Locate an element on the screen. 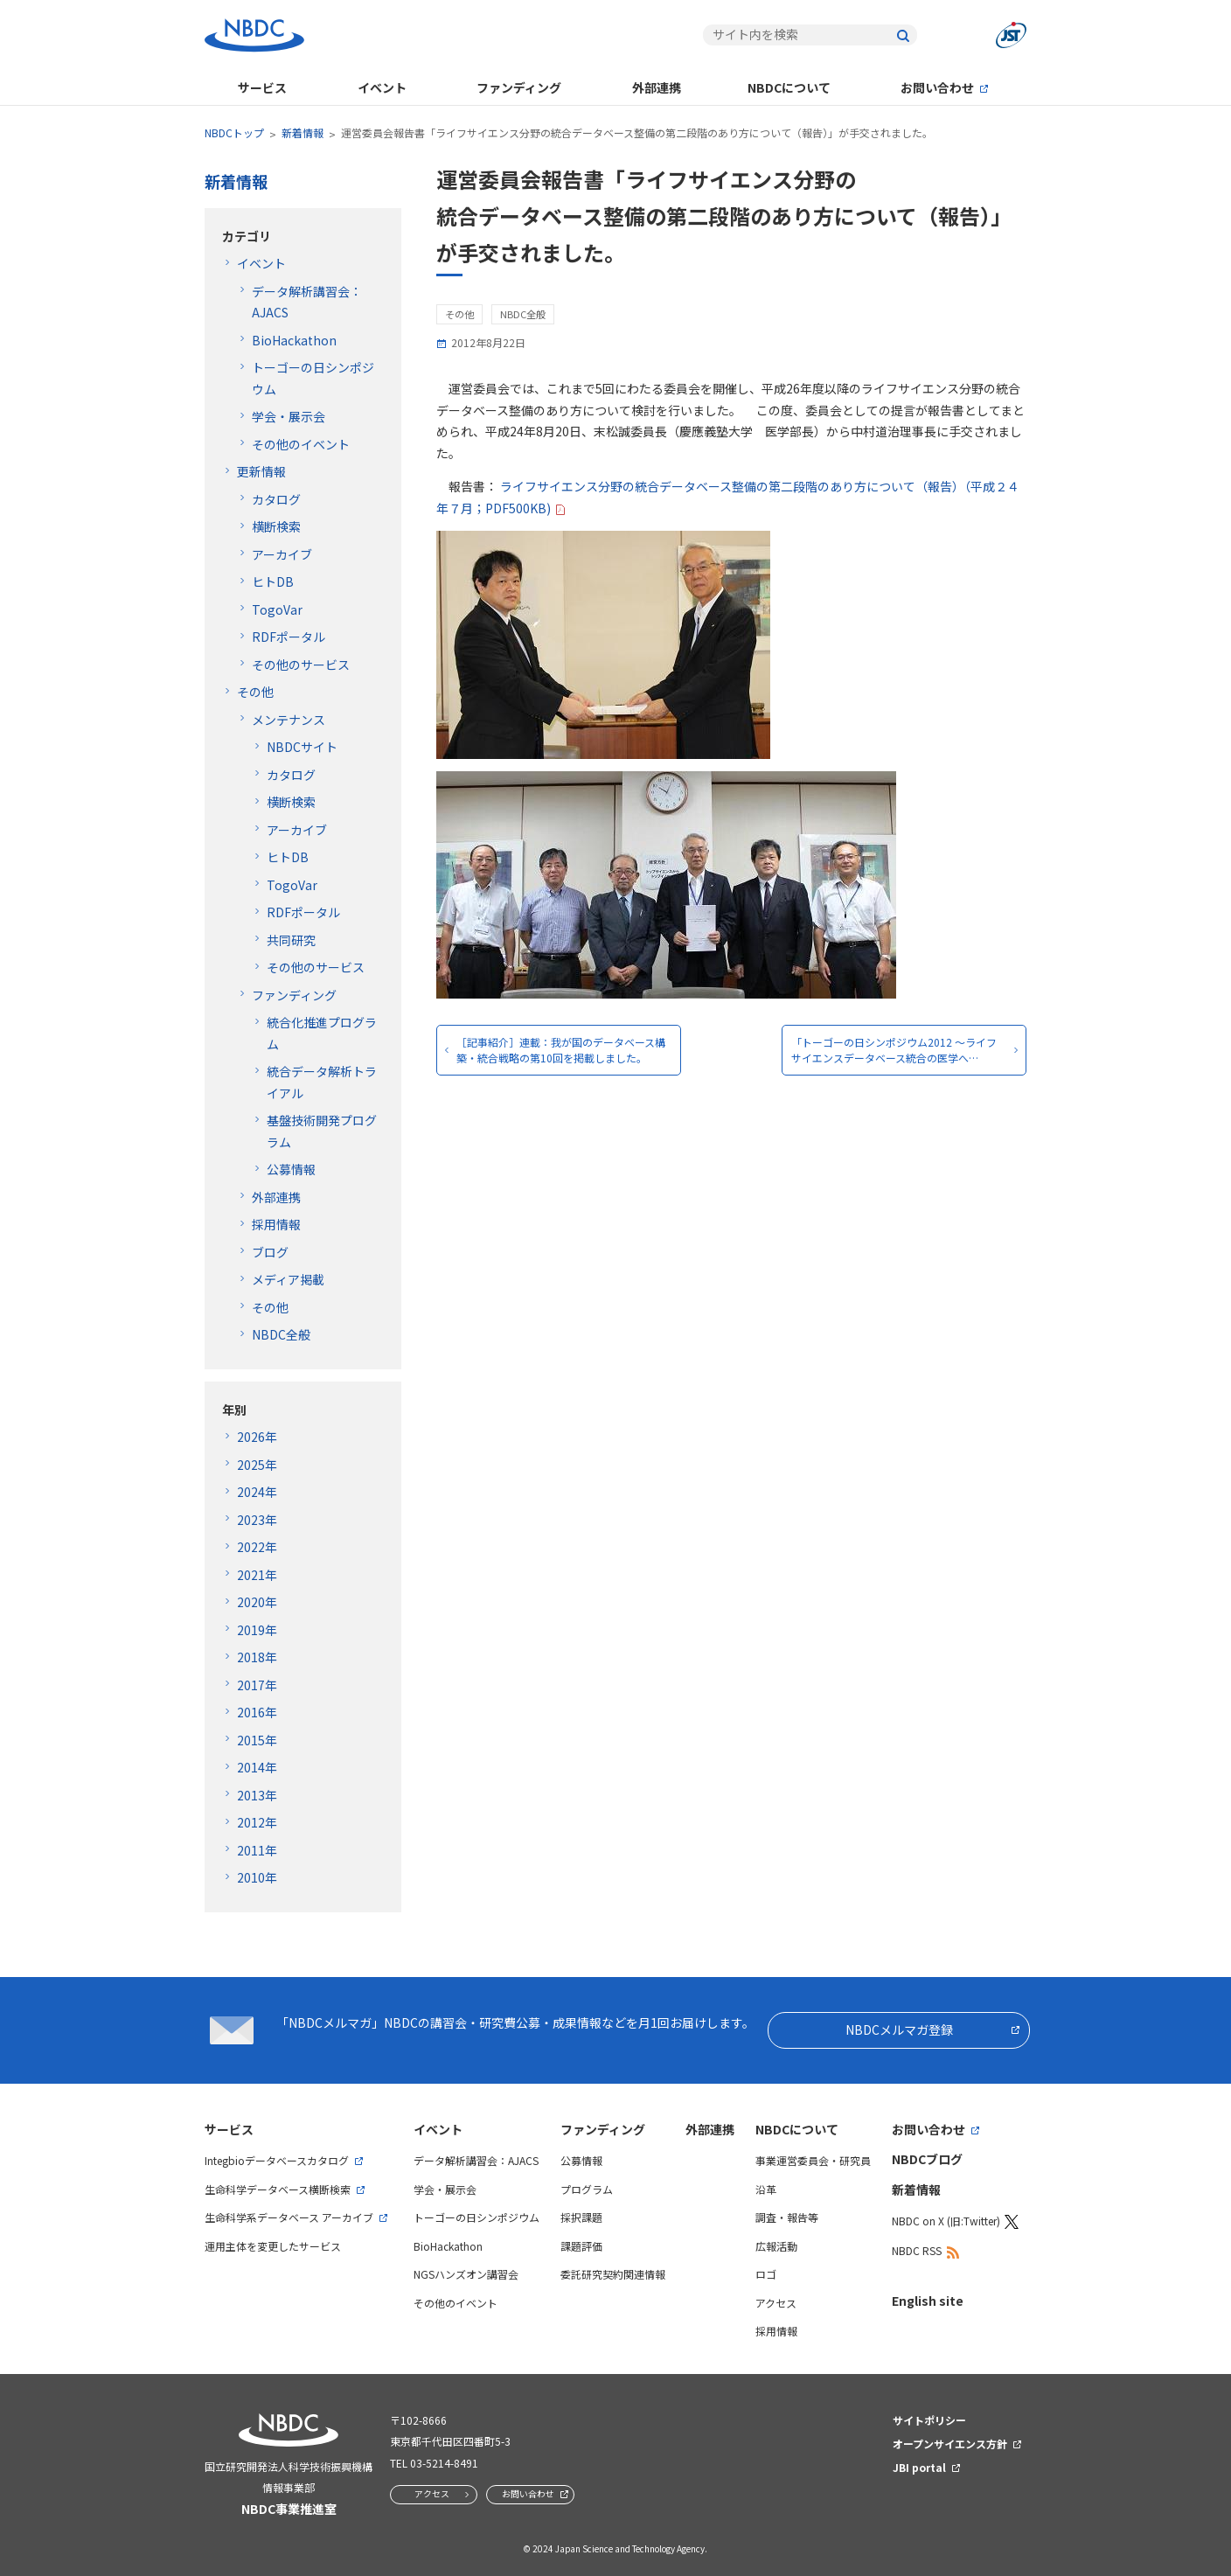 This screenshot has width=1231, height=2576. サイトポリシー is located at coordinates (929, 2419).